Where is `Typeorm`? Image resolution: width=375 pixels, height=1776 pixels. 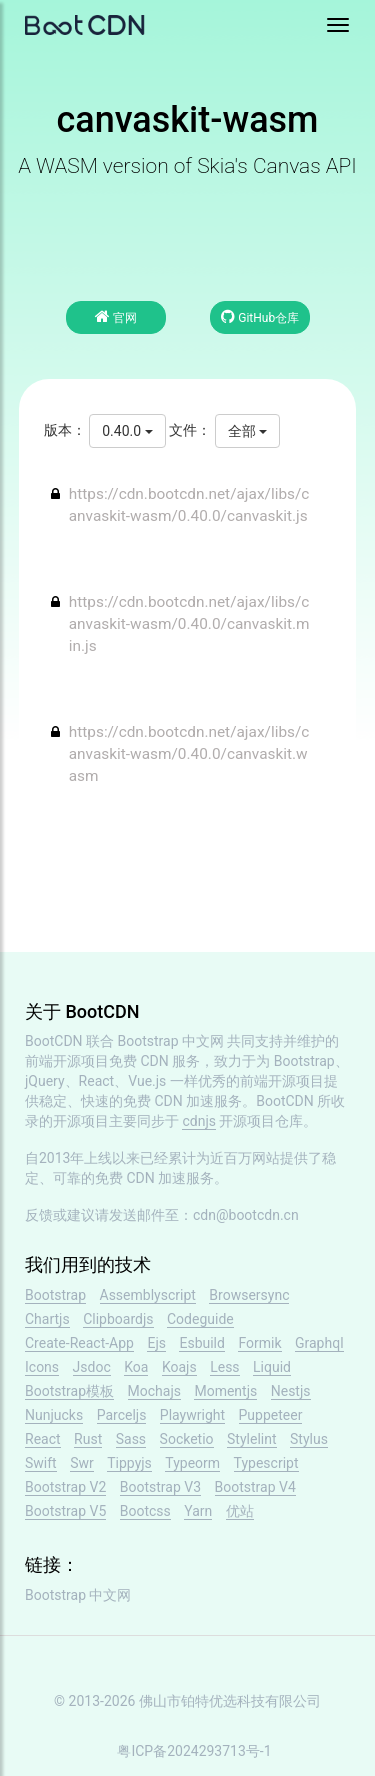 Typeorm is located at coordinates (192, 1463).